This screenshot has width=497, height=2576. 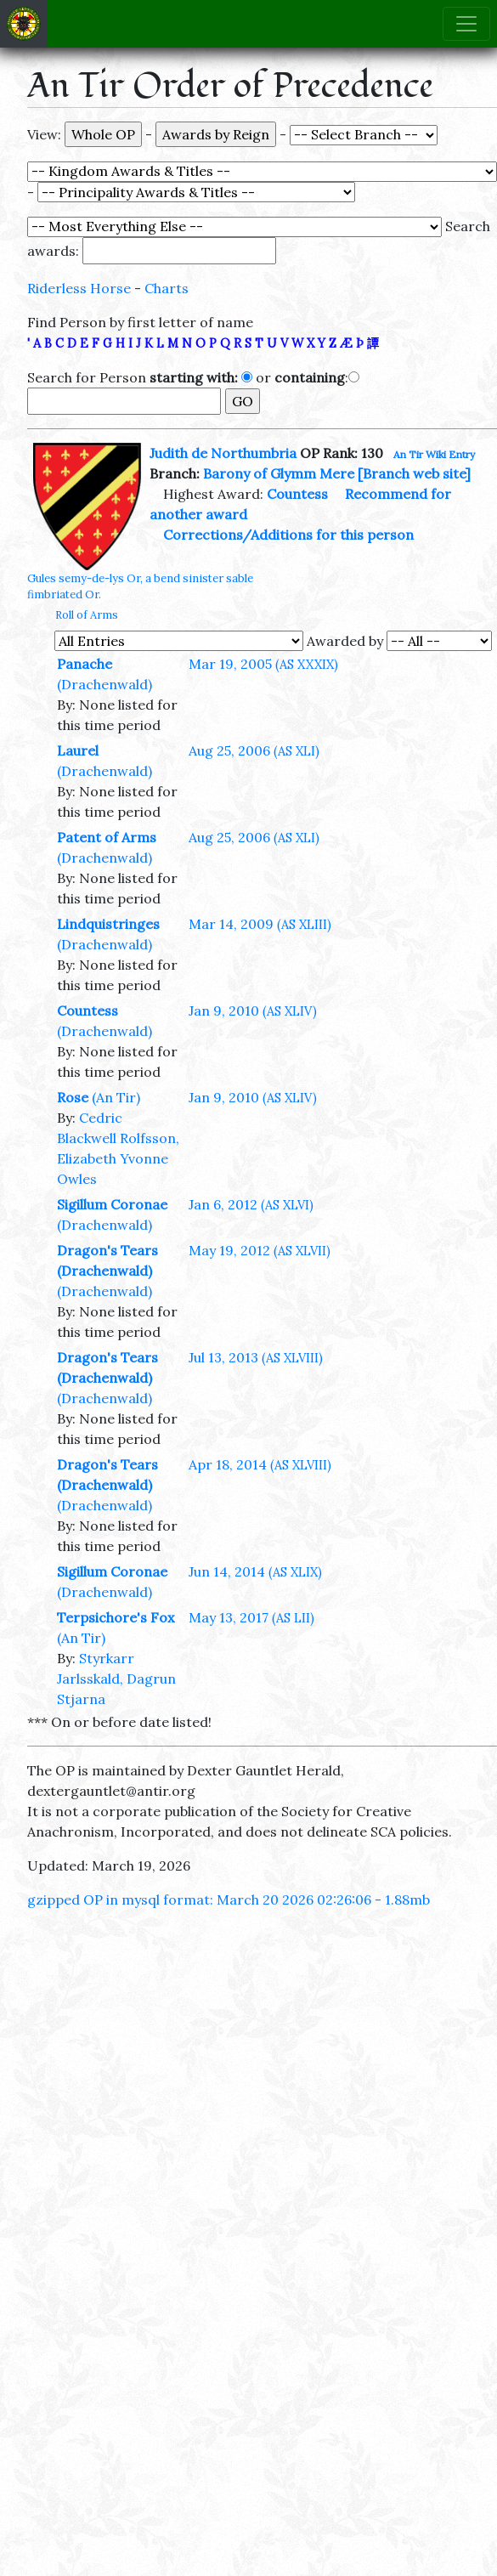 I want to click on Jan 9, 2010, so click(x=253, y=1010).